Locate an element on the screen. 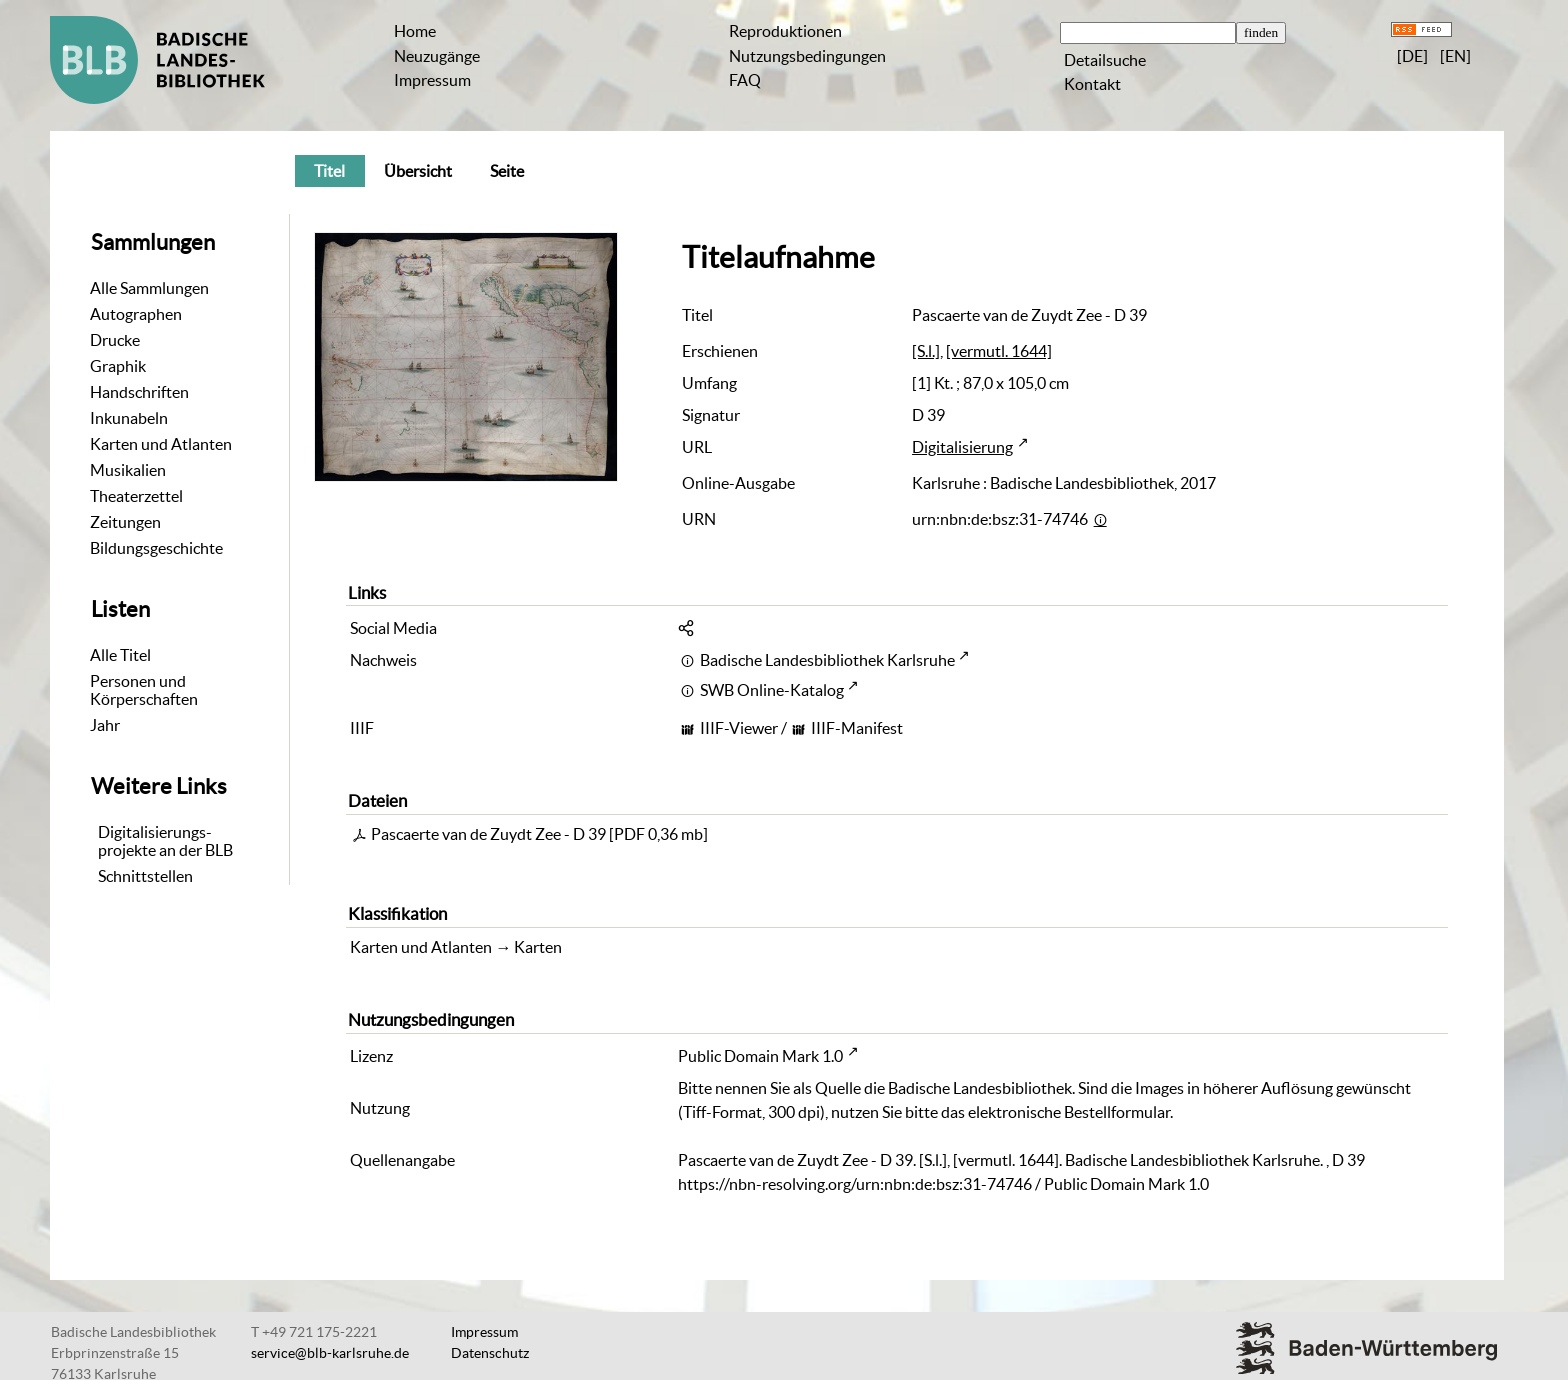 This screenshot has width=1568, height=1380. Handschriften is located at coordinates (139, 392).